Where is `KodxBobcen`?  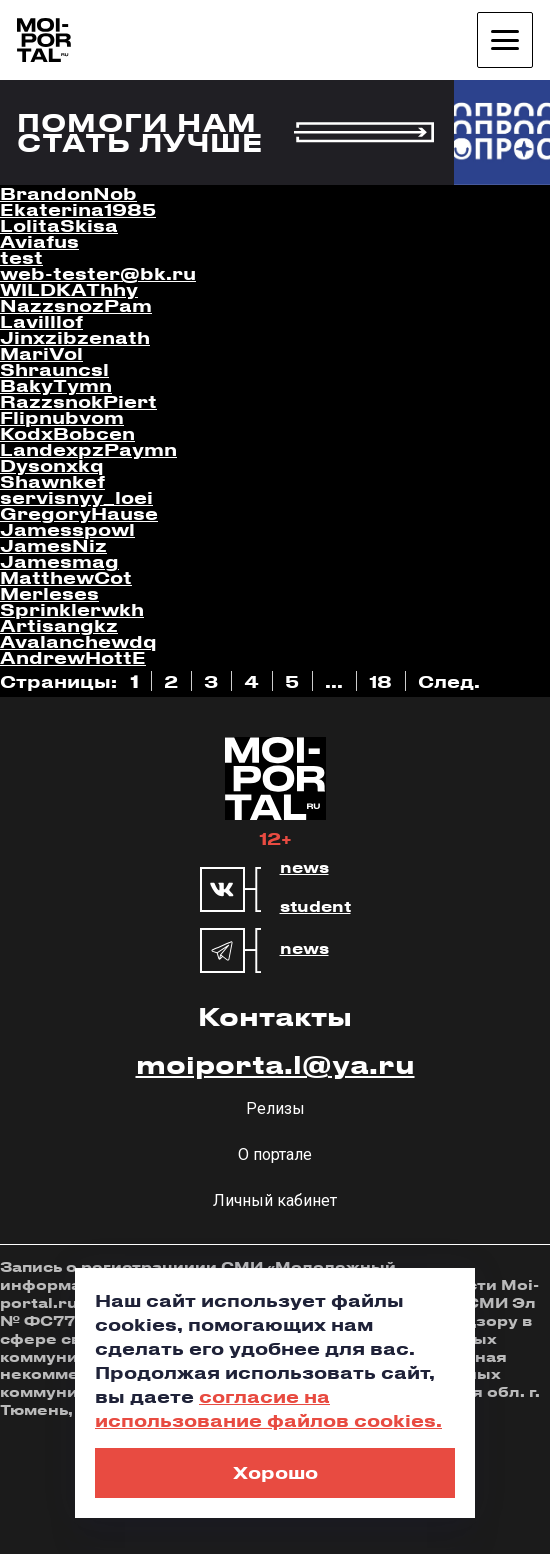
KodxBobcen is located at coordinates (67, 433).